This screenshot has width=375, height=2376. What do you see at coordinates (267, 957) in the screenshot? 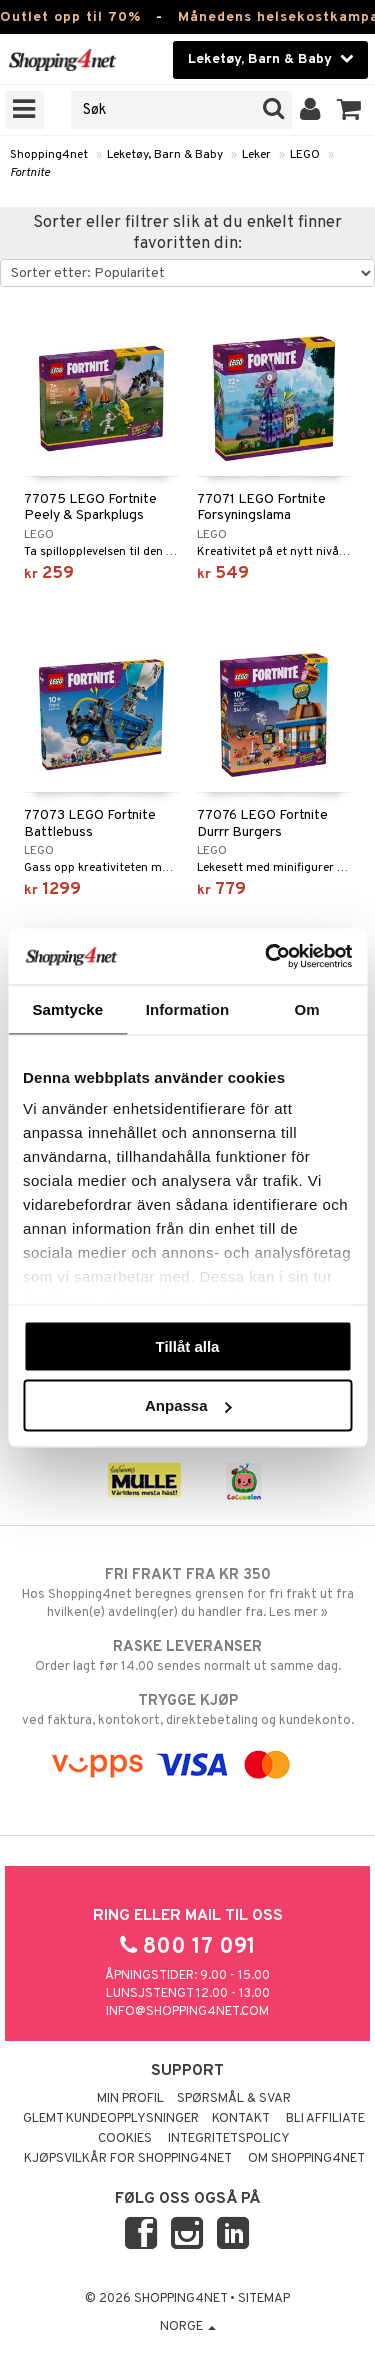
I see `[Cookiebot by Usercentrics - opens in a new window]` at bounding box center [267, 957].